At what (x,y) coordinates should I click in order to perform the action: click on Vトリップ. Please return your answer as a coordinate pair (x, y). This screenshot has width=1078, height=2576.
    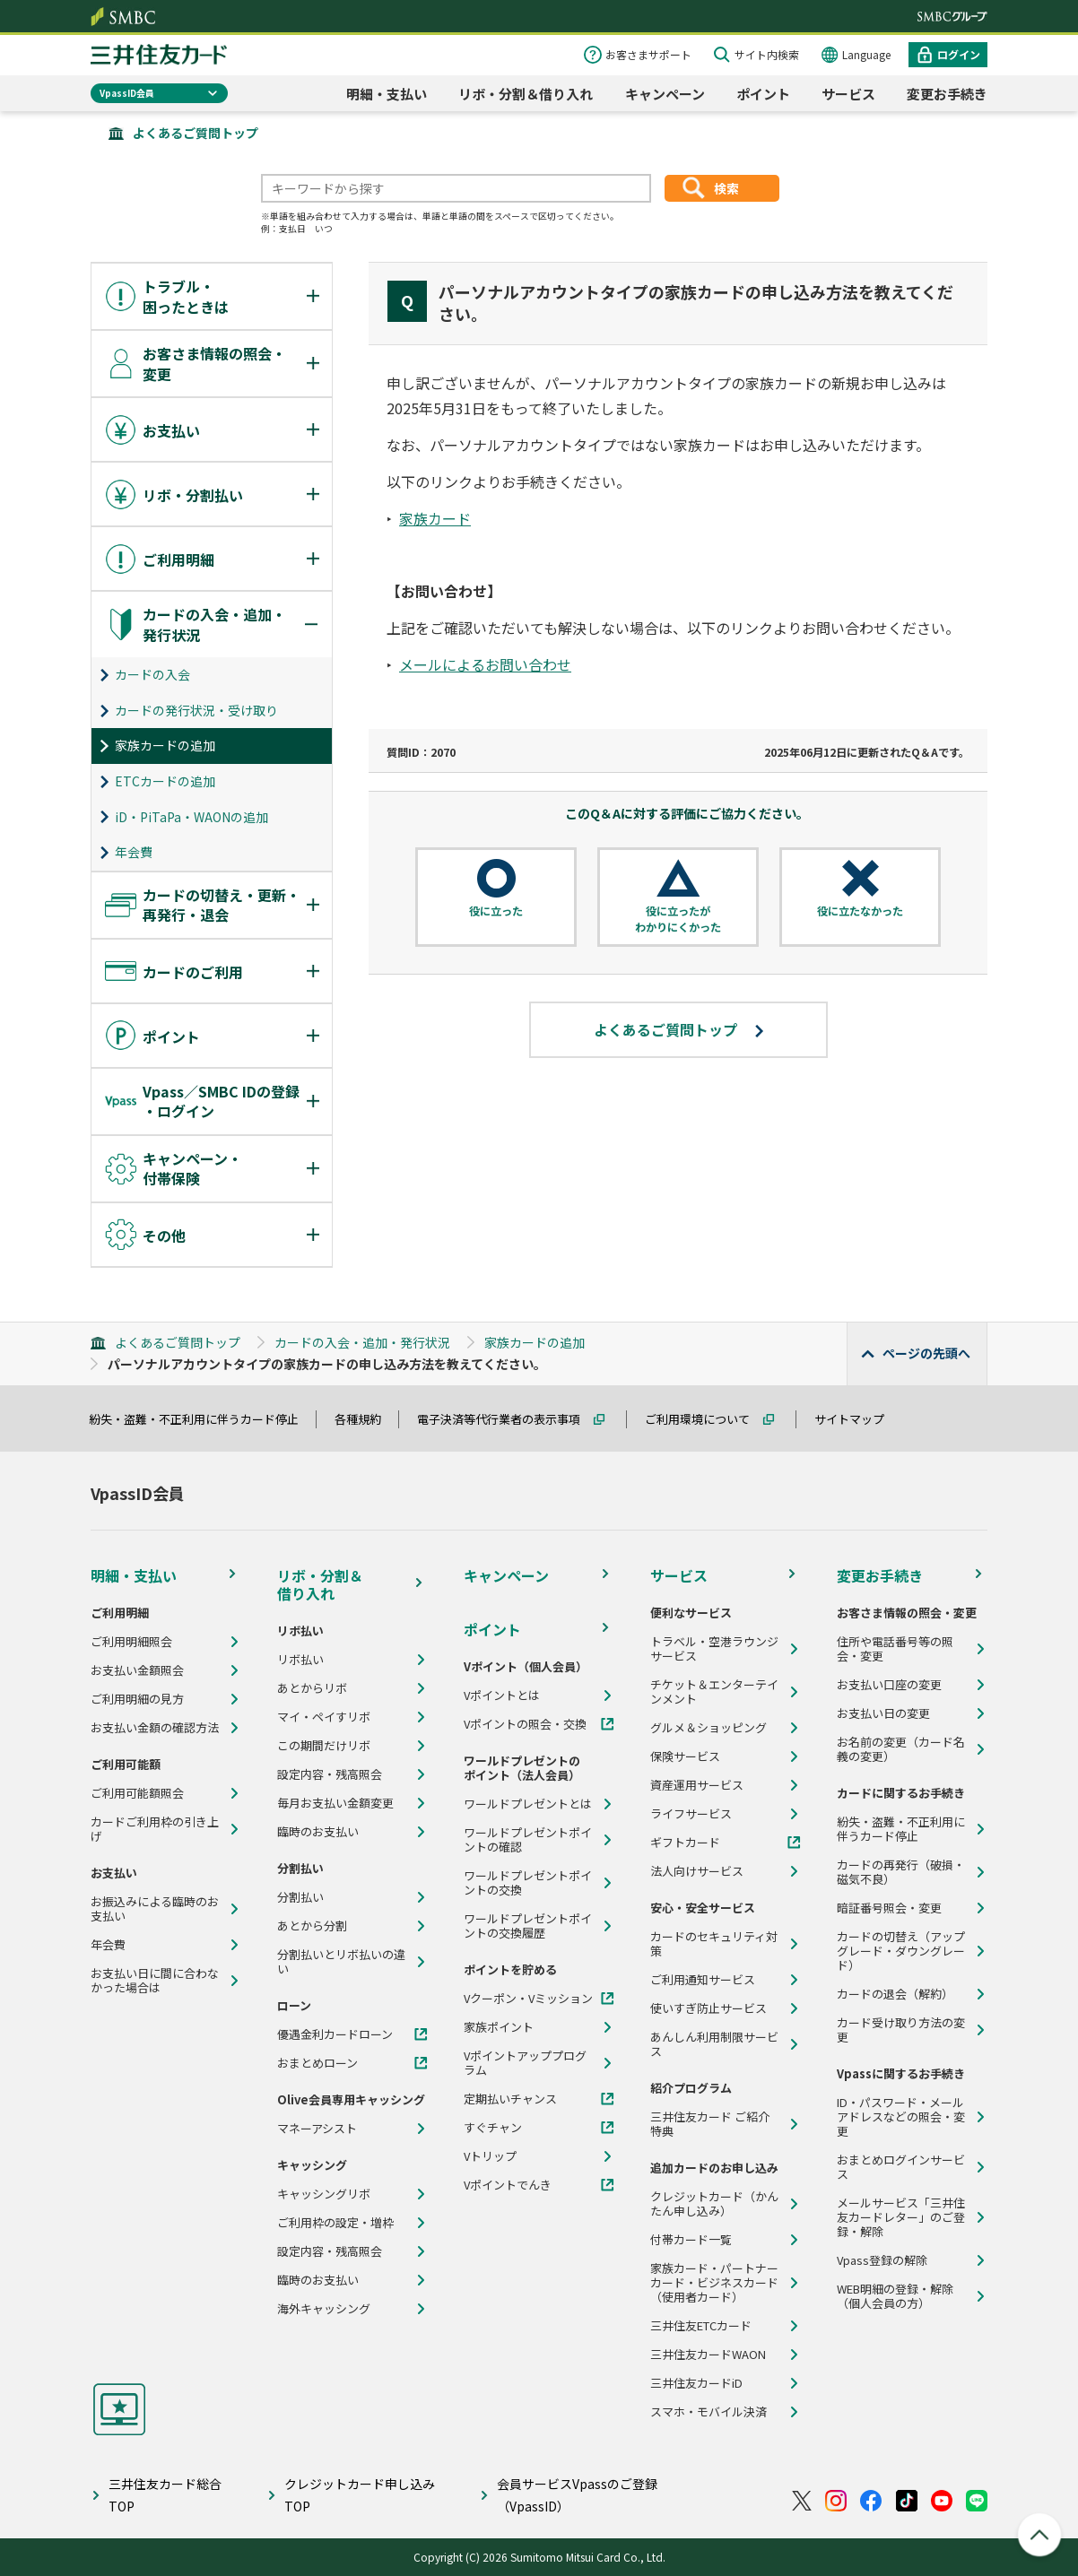
    Looking at the image, I should click on (490, 2156).